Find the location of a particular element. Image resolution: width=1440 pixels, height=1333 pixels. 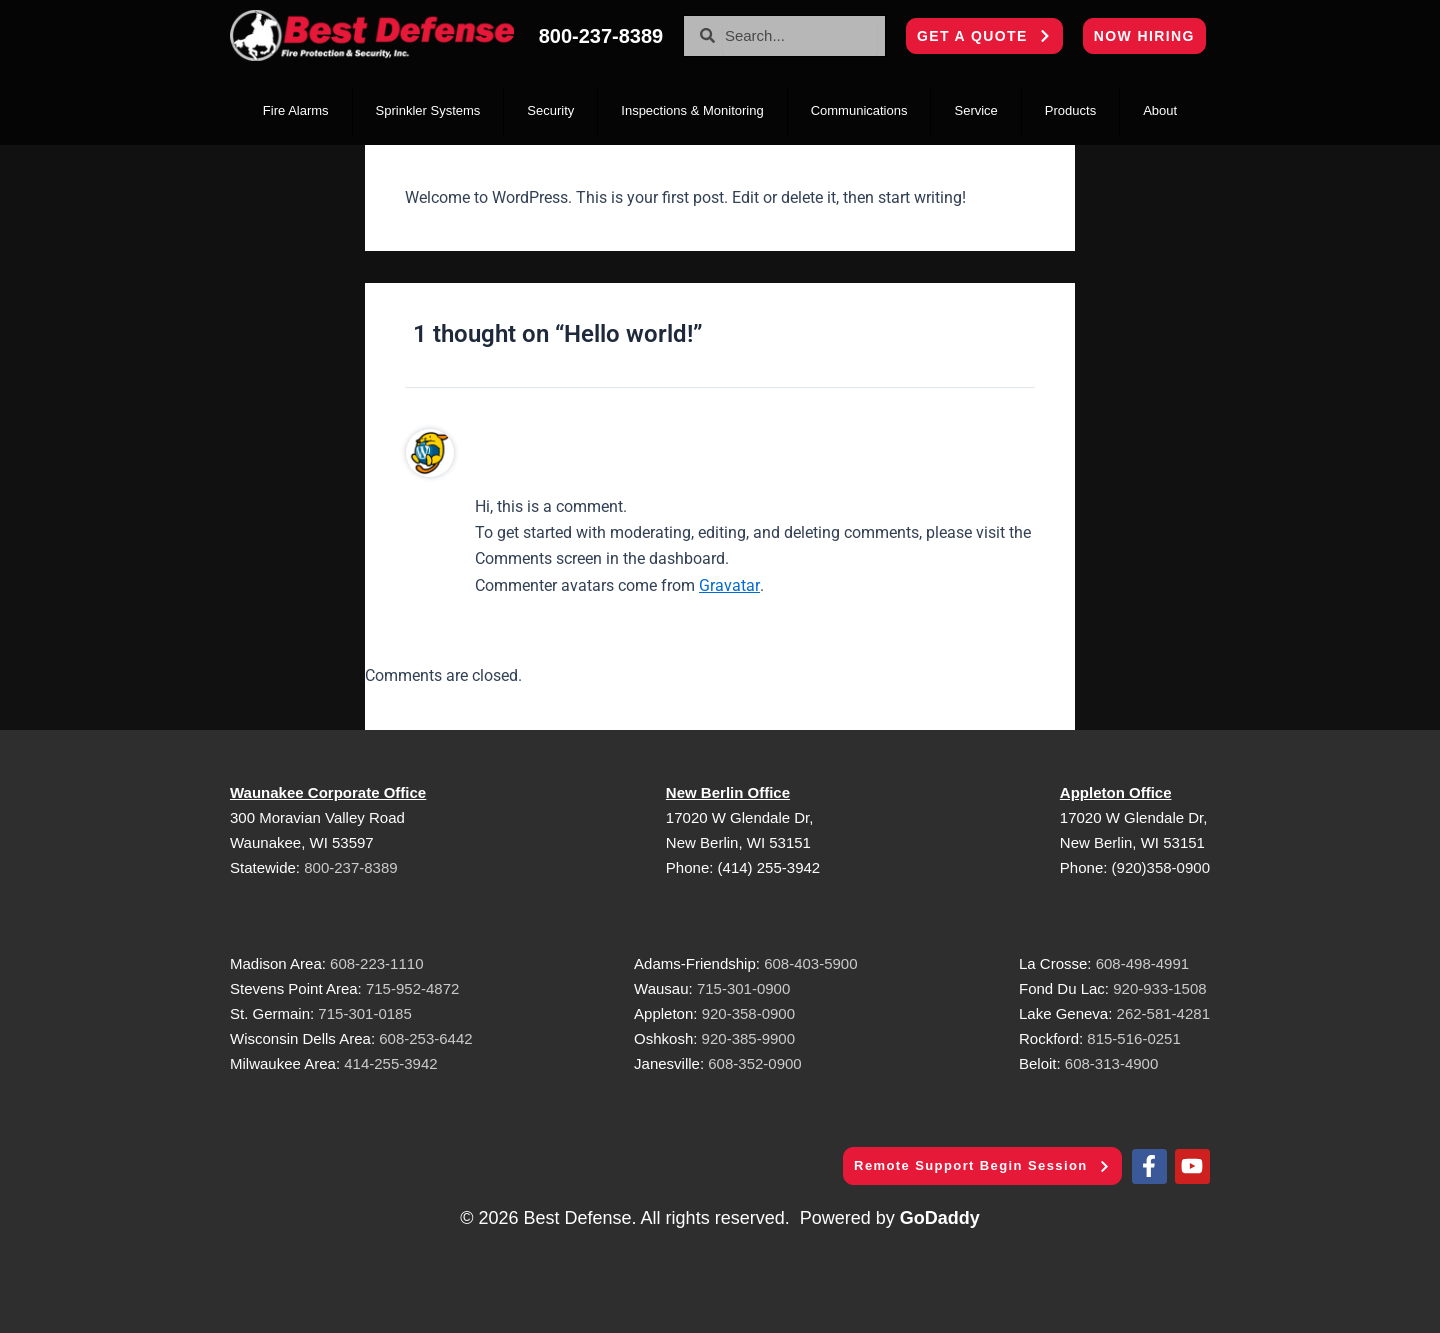

800-237-8389 is located at coordinates (350, 867).